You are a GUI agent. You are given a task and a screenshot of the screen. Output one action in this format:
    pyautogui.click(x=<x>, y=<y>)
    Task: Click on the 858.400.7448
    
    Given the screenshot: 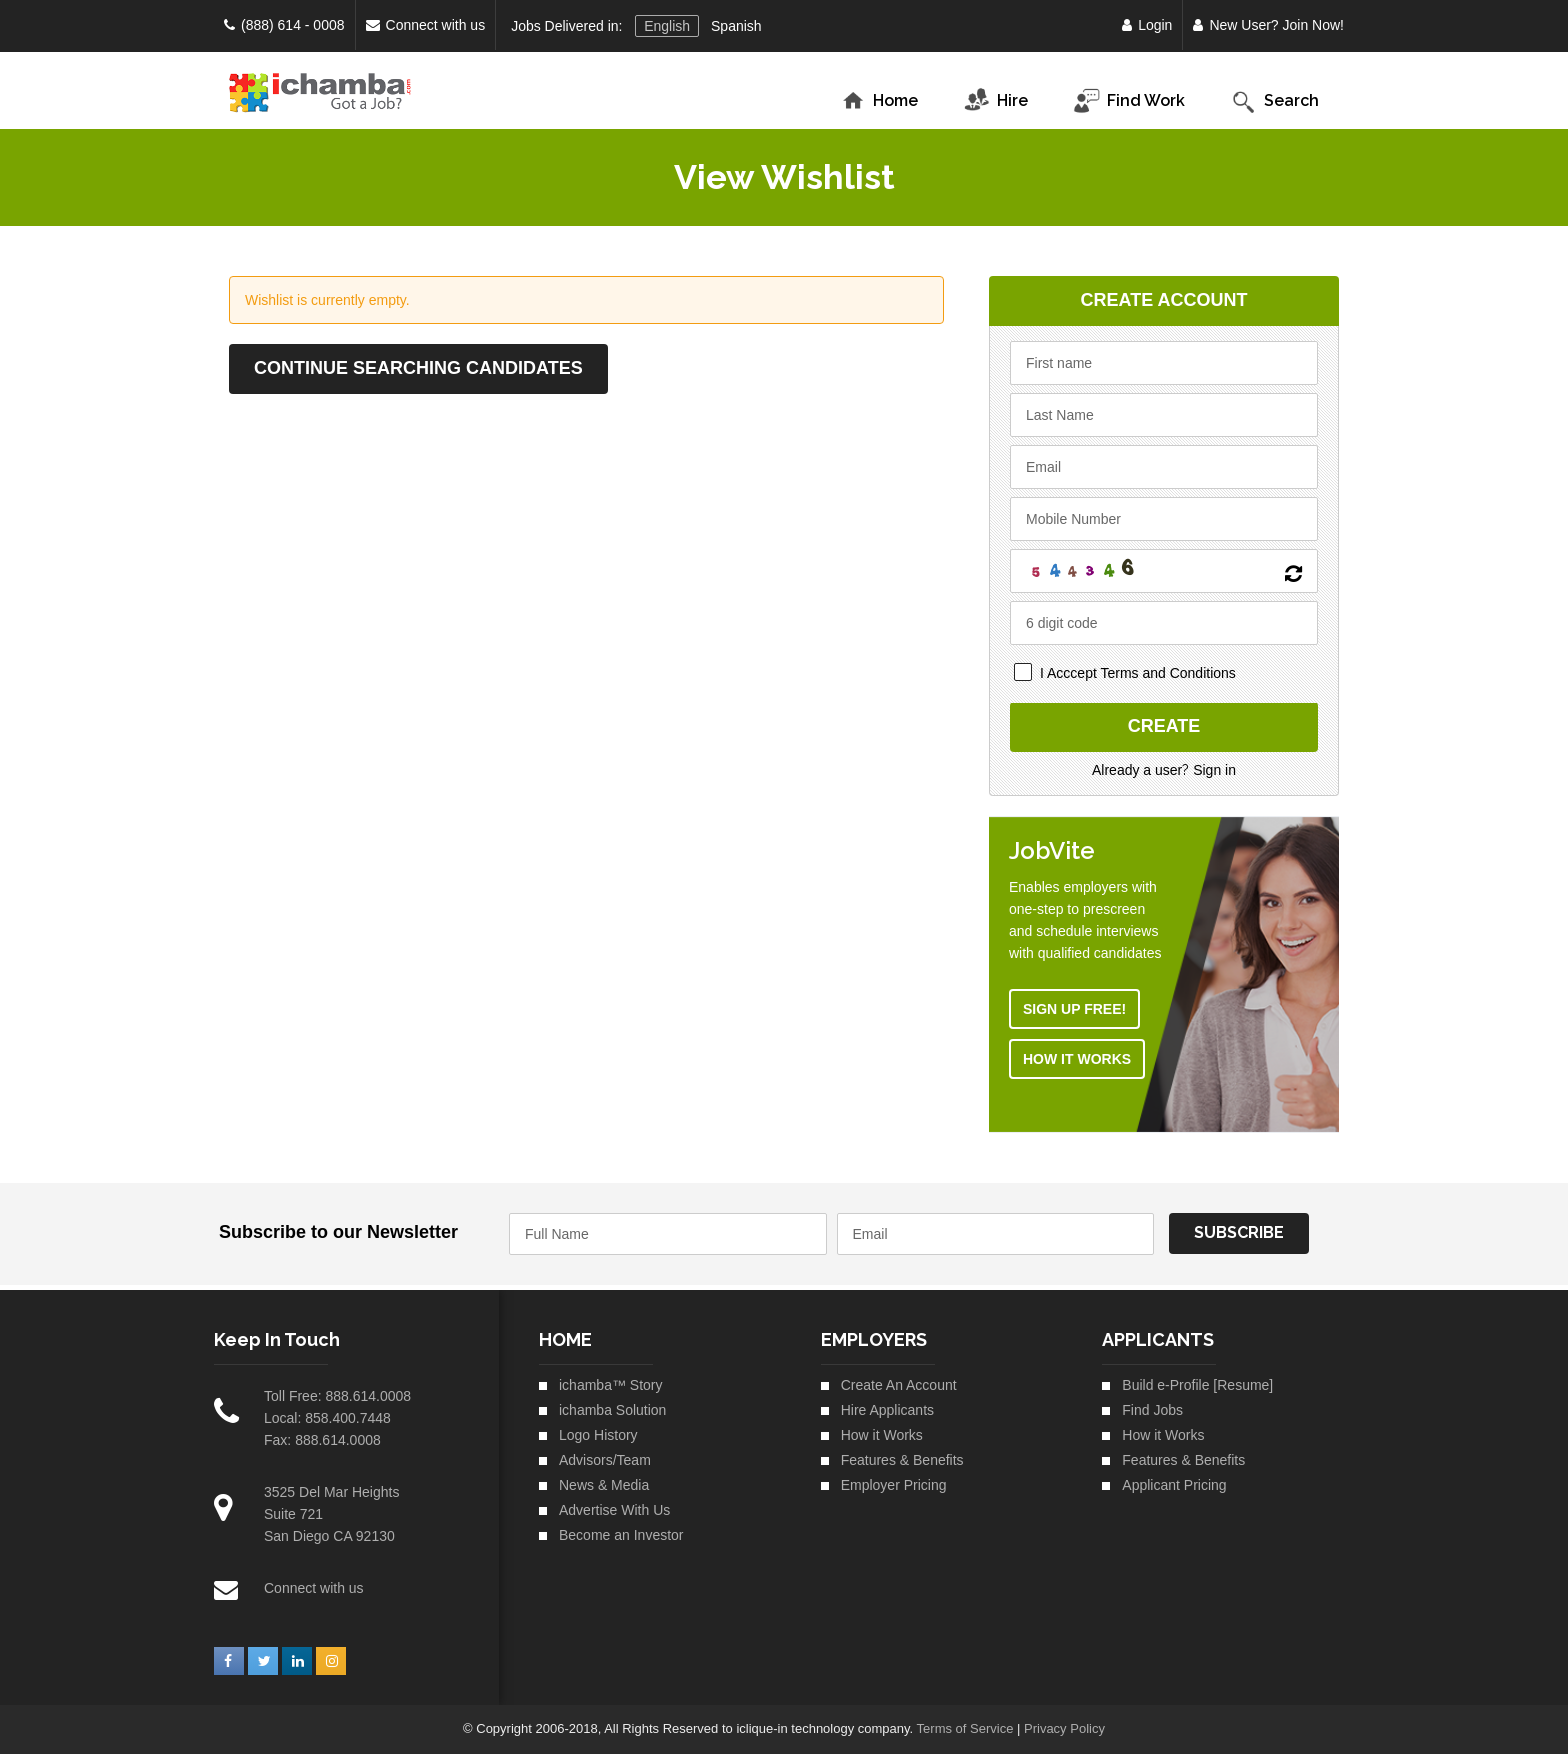 What is the action you would take?
    pyautogui.click(x=348, y=1418)
    